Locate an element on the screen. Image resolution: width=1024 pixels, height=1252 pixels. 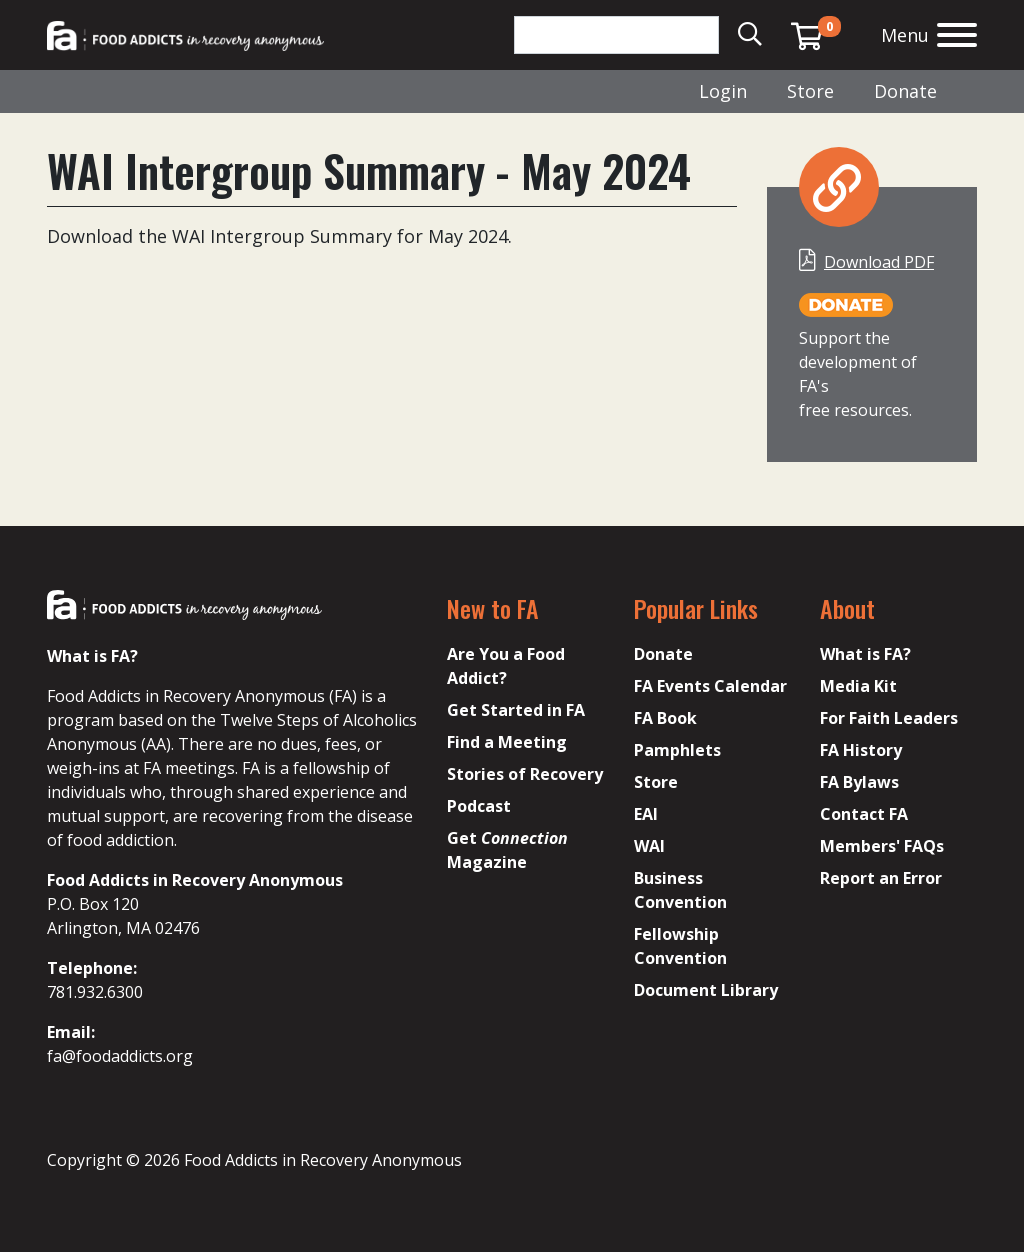
fa@foodaddicts.org is located at coordinates (120, 1056).